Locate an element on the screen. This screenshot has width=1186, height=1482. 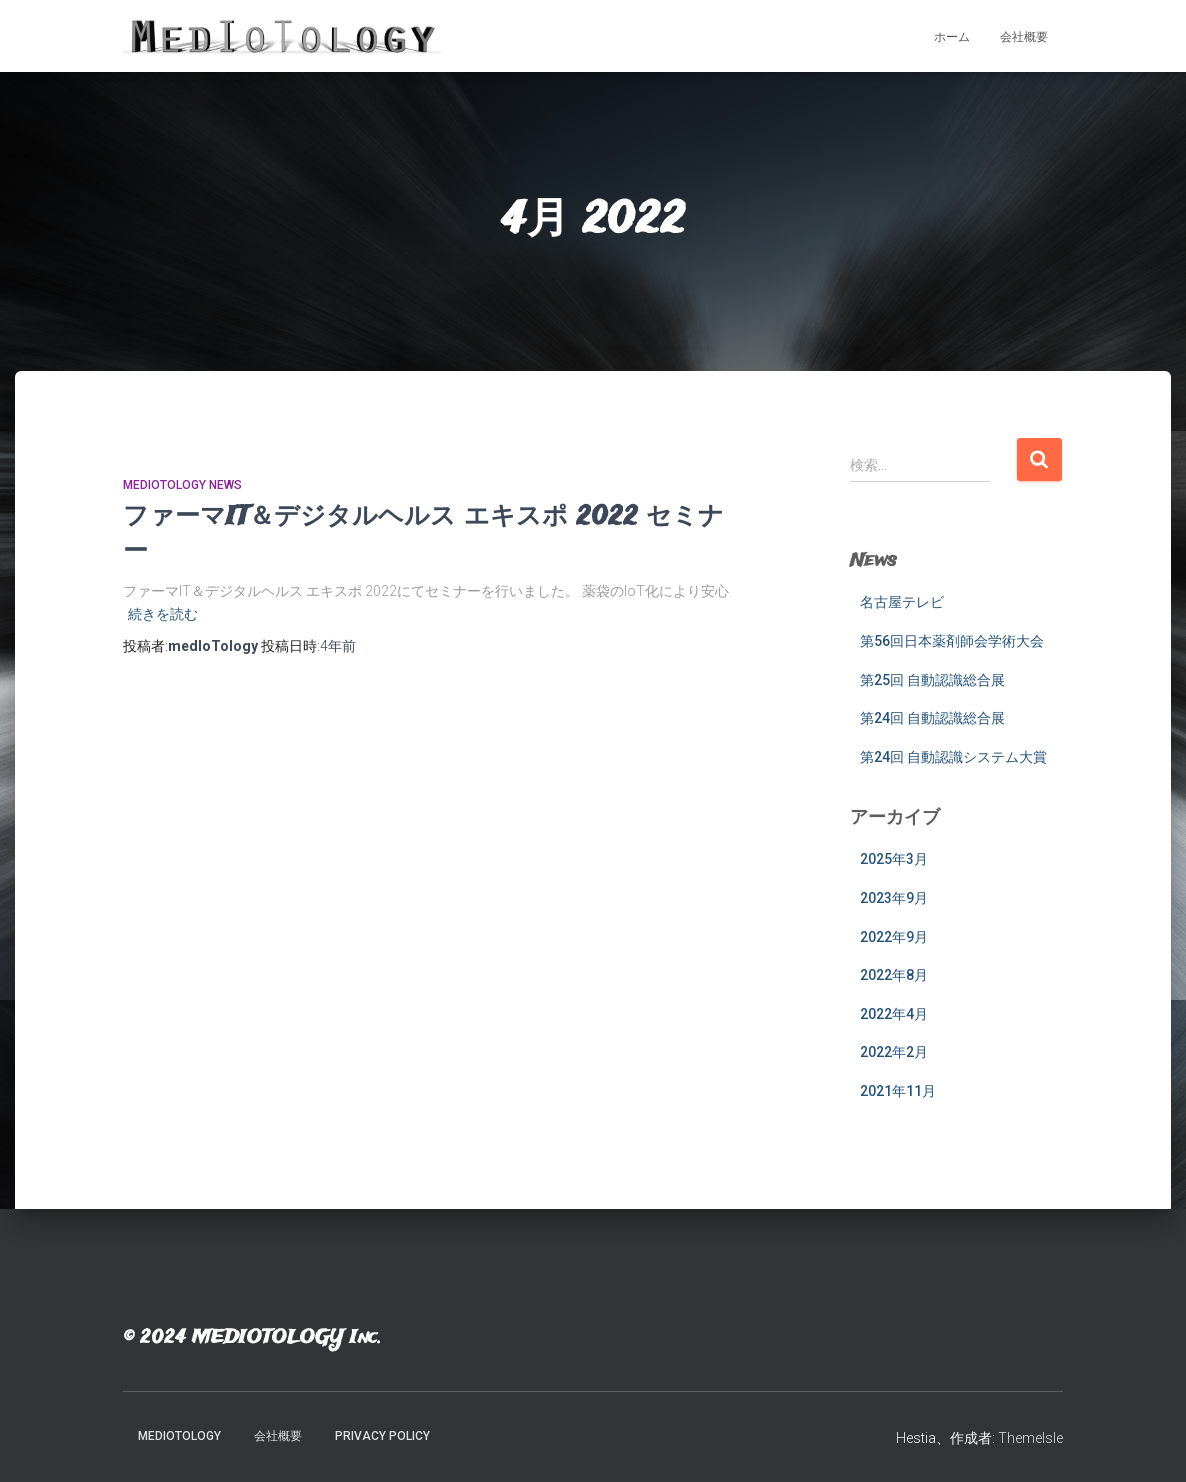
第56回日本薬剤師会学術大会 is located at coordinates (952, 641).